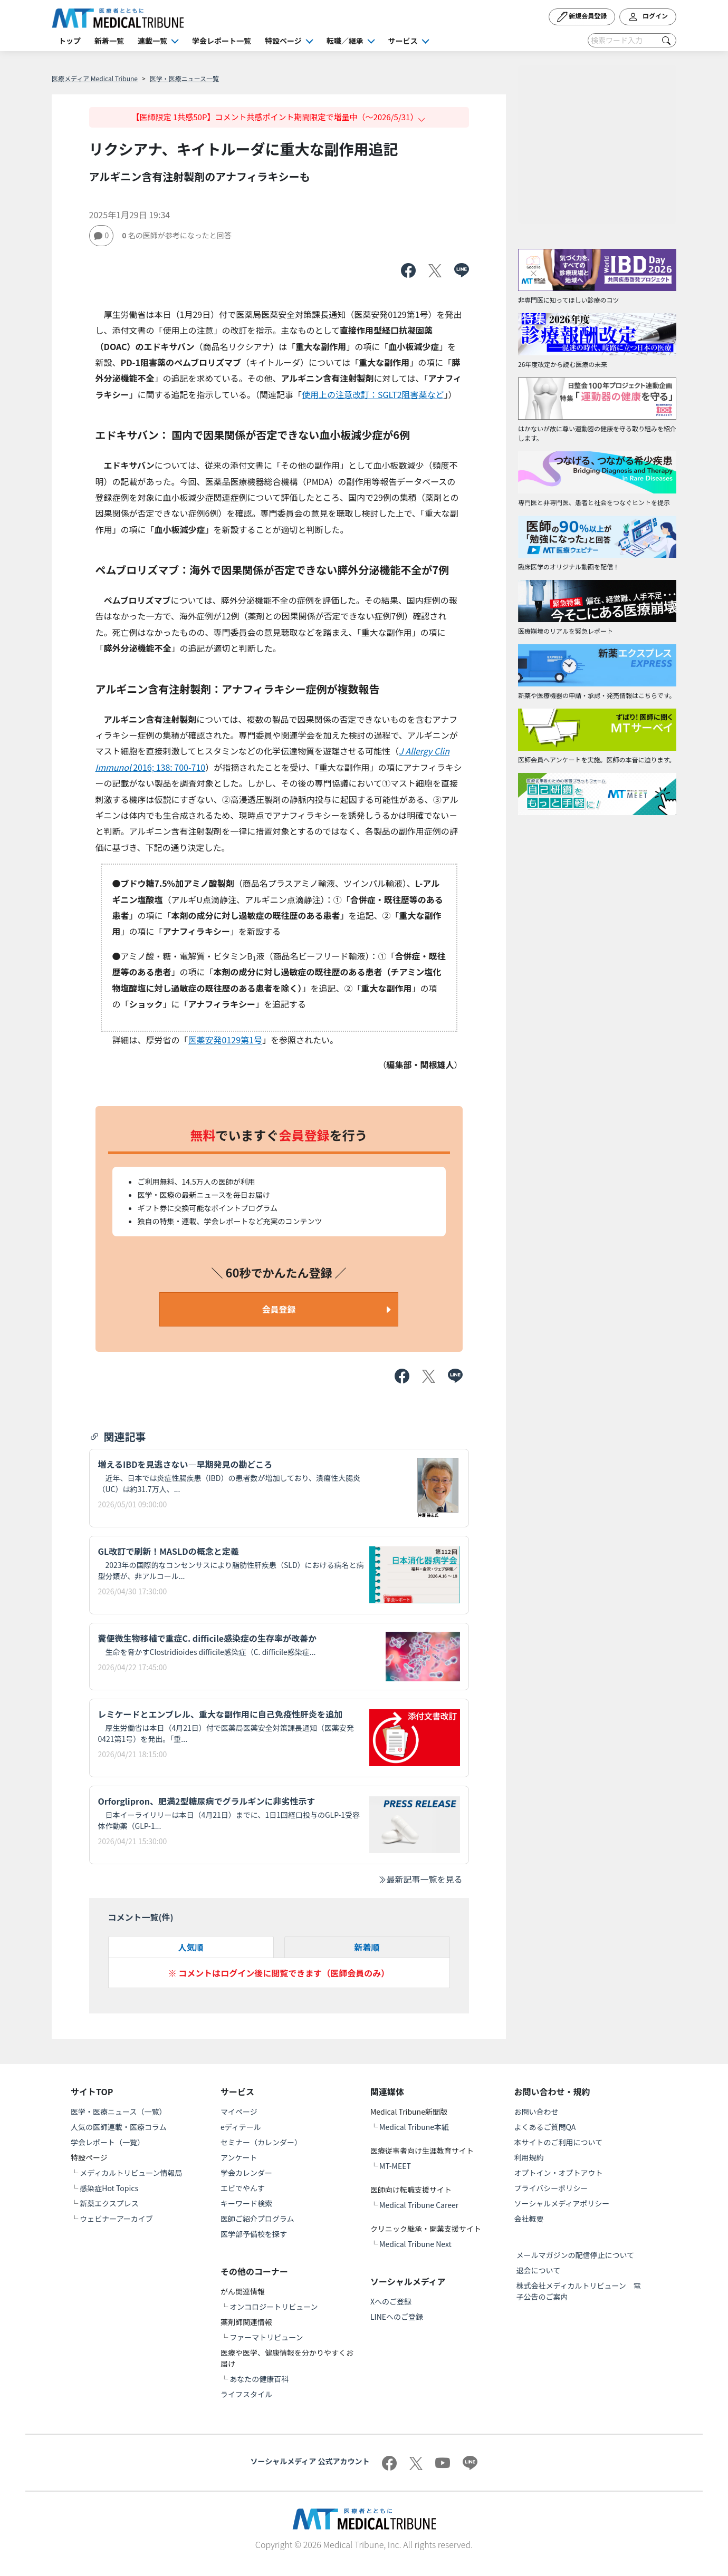  What do you see at coordinates (246, 2172) in the screenshot?
I see `学会カレンダー` at bounding box center [246, 2172].